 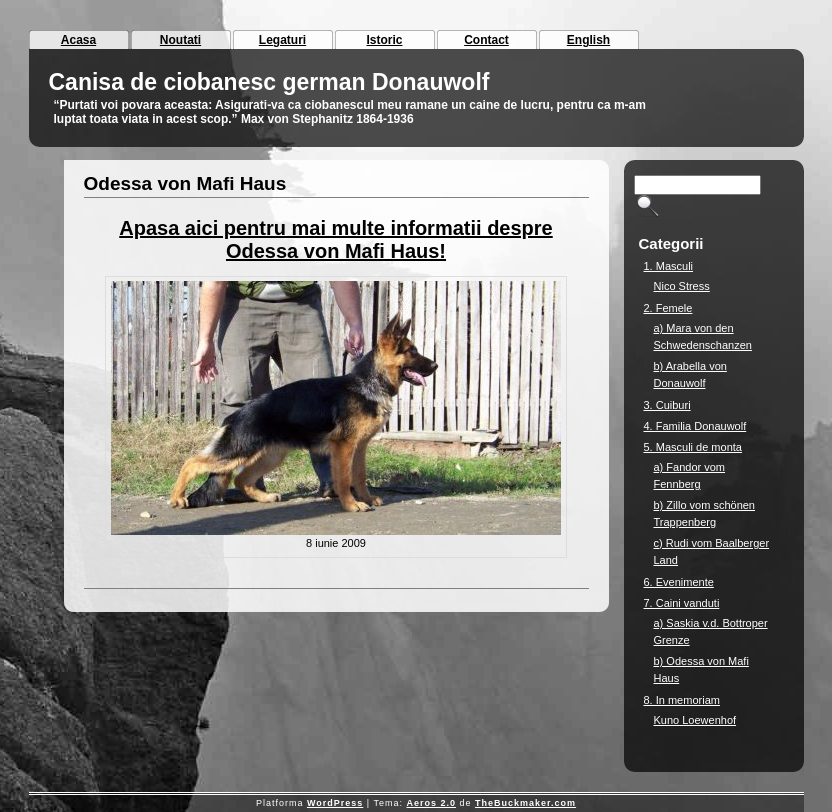 What do you see at coordinates (682, 700) in the screenshot?
I see `8. In memoriam` at bounding box center [682, 700].